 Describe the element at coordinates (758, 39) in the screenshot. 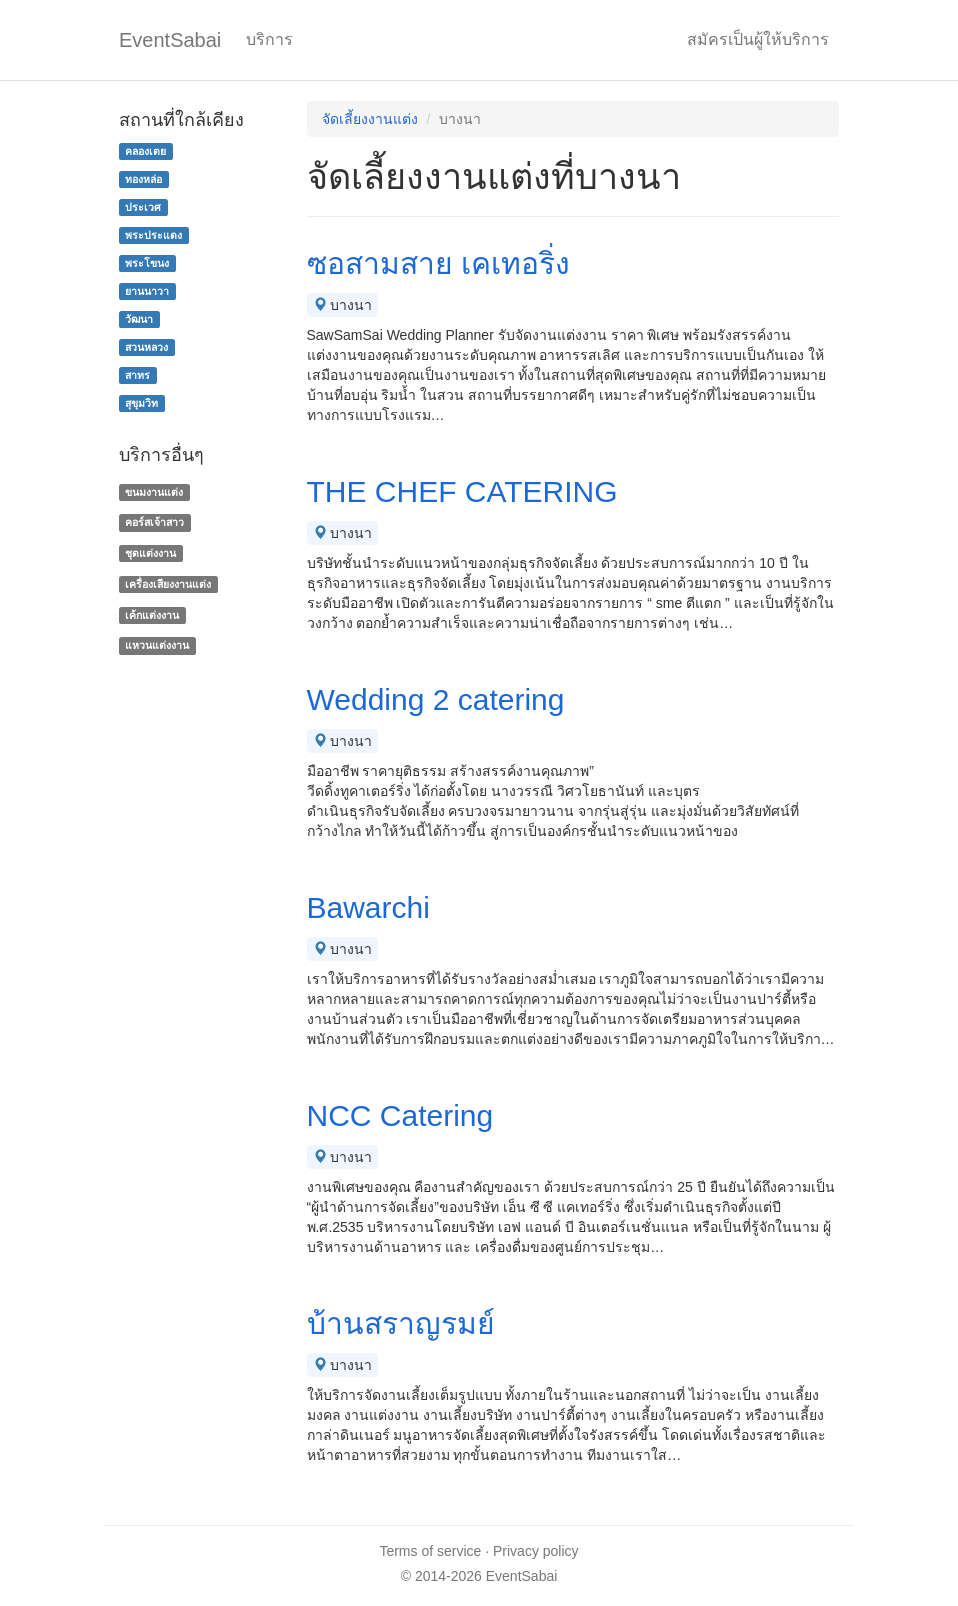

I see `สมัครเป็นผู้ให้บริการ` at that location.